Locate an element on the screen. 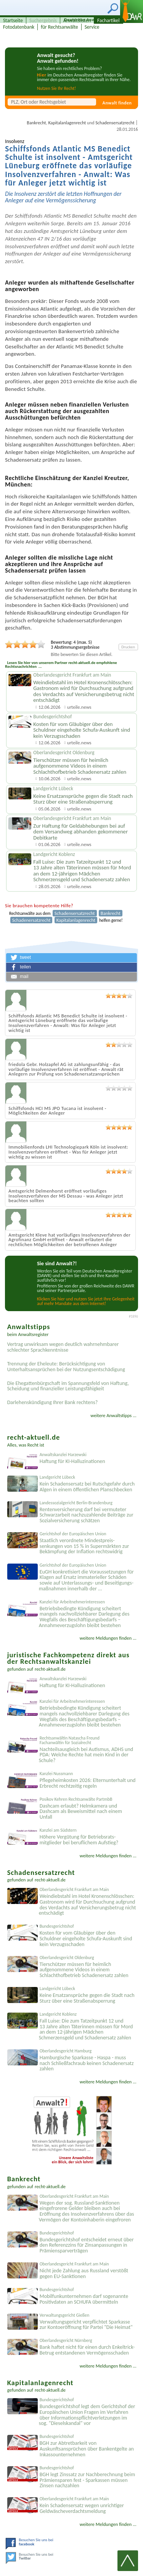 The image size is (143, 2576). Bankrecht is located at coordinates (36, 122).